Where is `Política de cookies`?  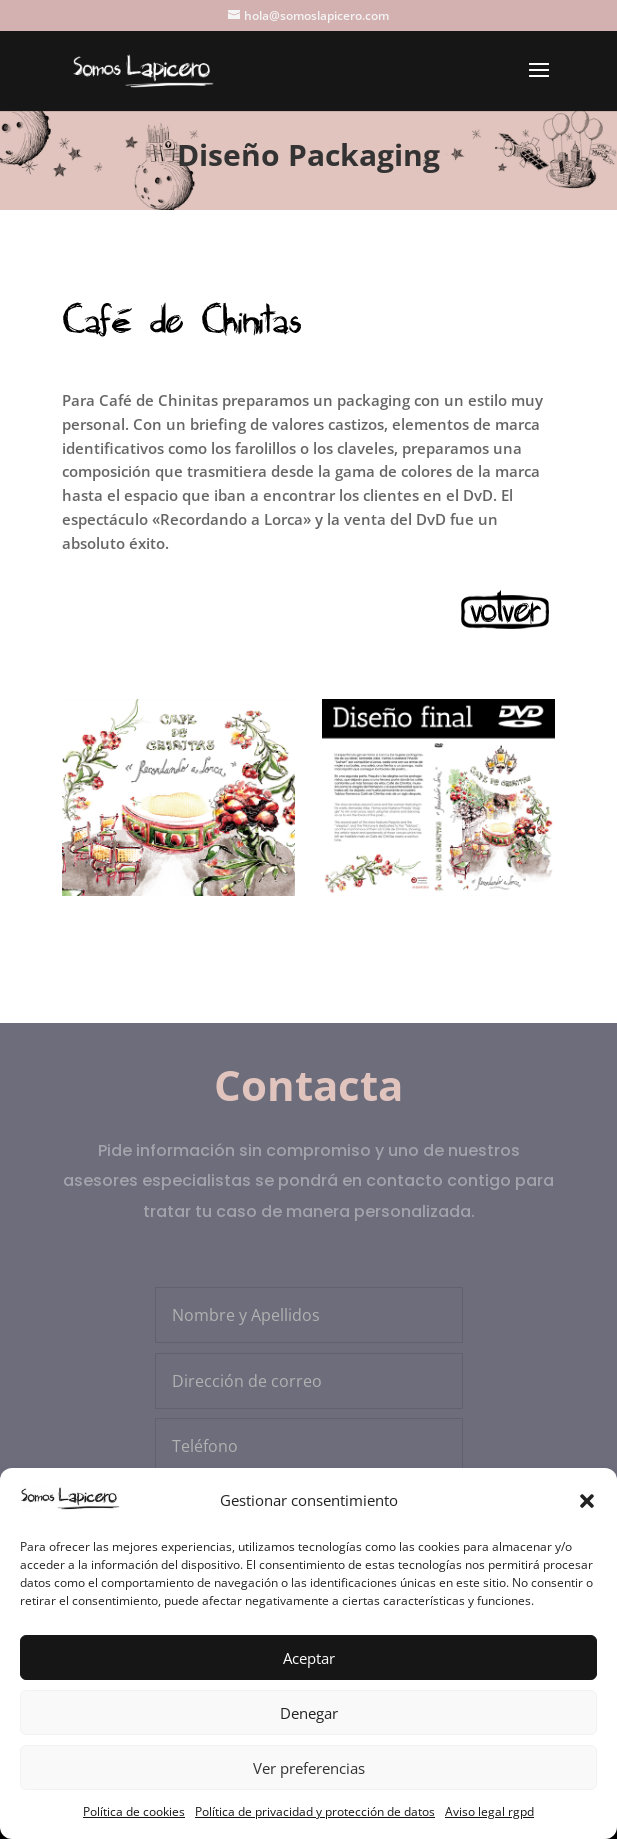
Política de cookies is located at coordinates (134, 1811).